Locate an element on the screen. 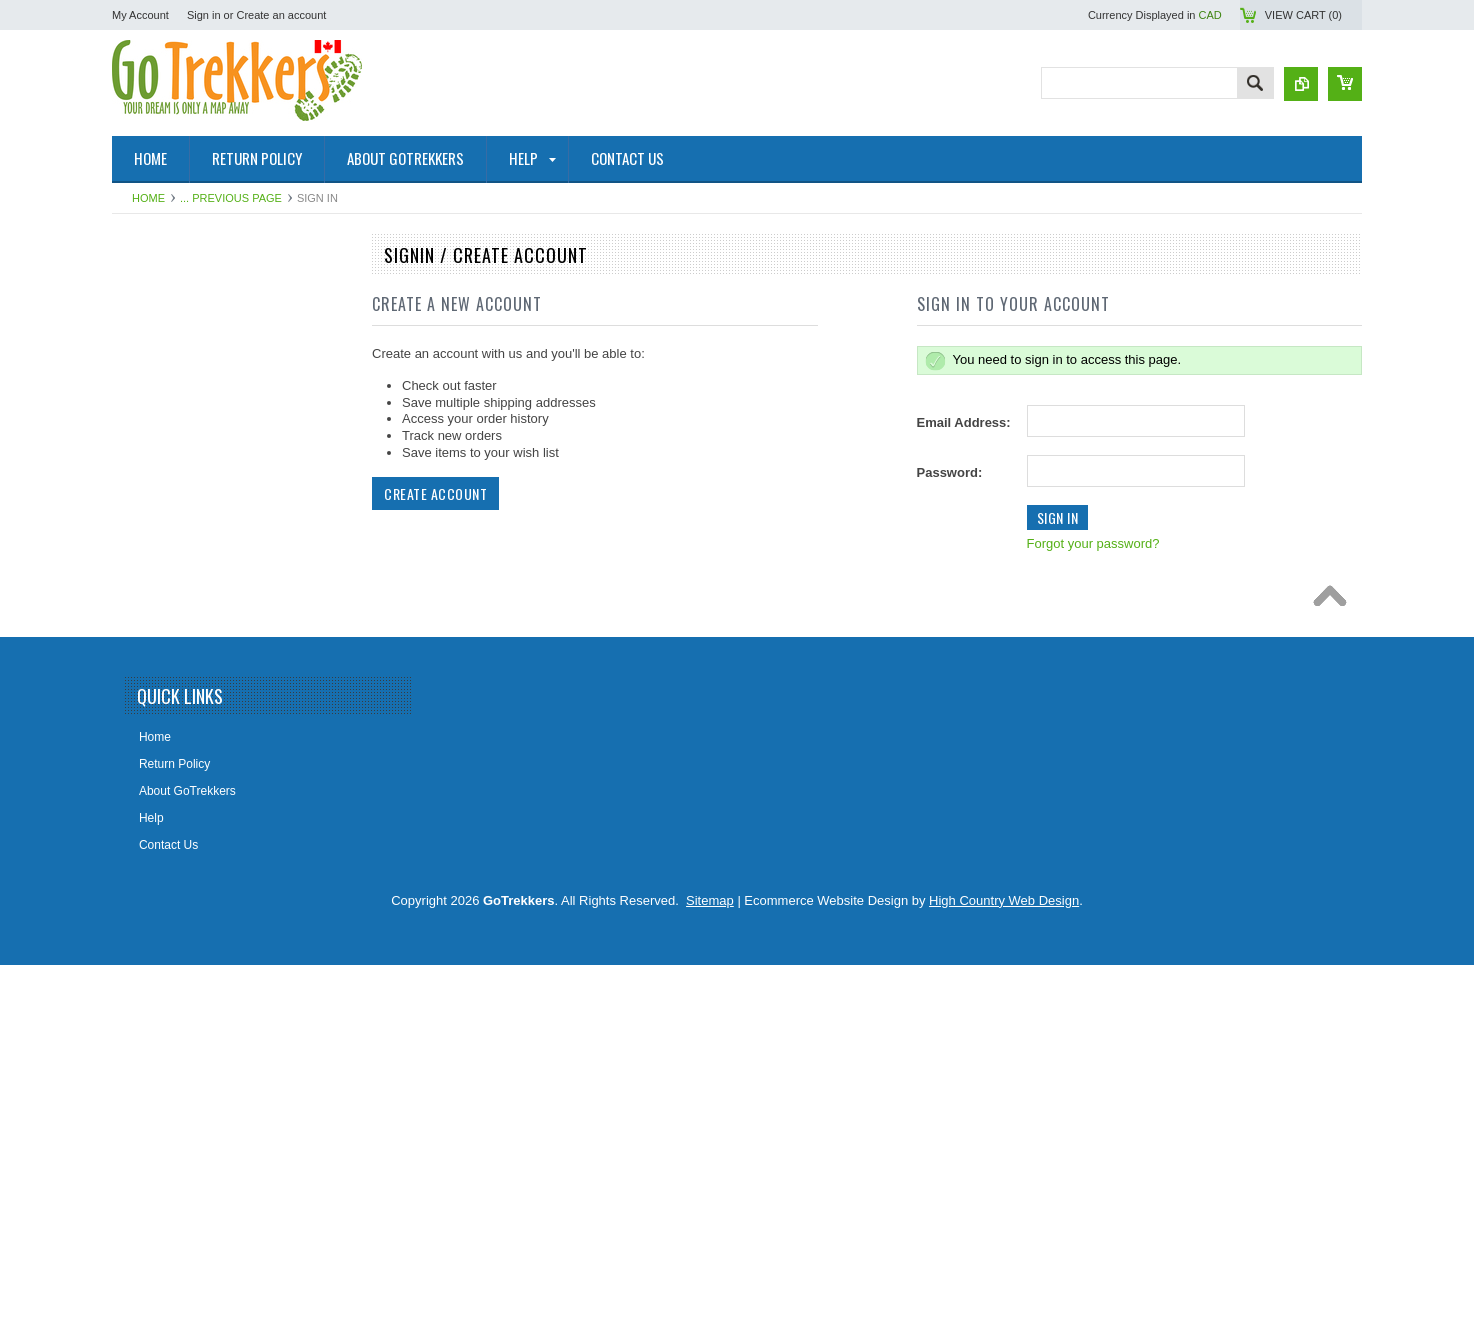 The width and height of the screenshot is (1474, 1319). Lighthouse Maps USA & Pirate Map is located at coordinates (218, 852).